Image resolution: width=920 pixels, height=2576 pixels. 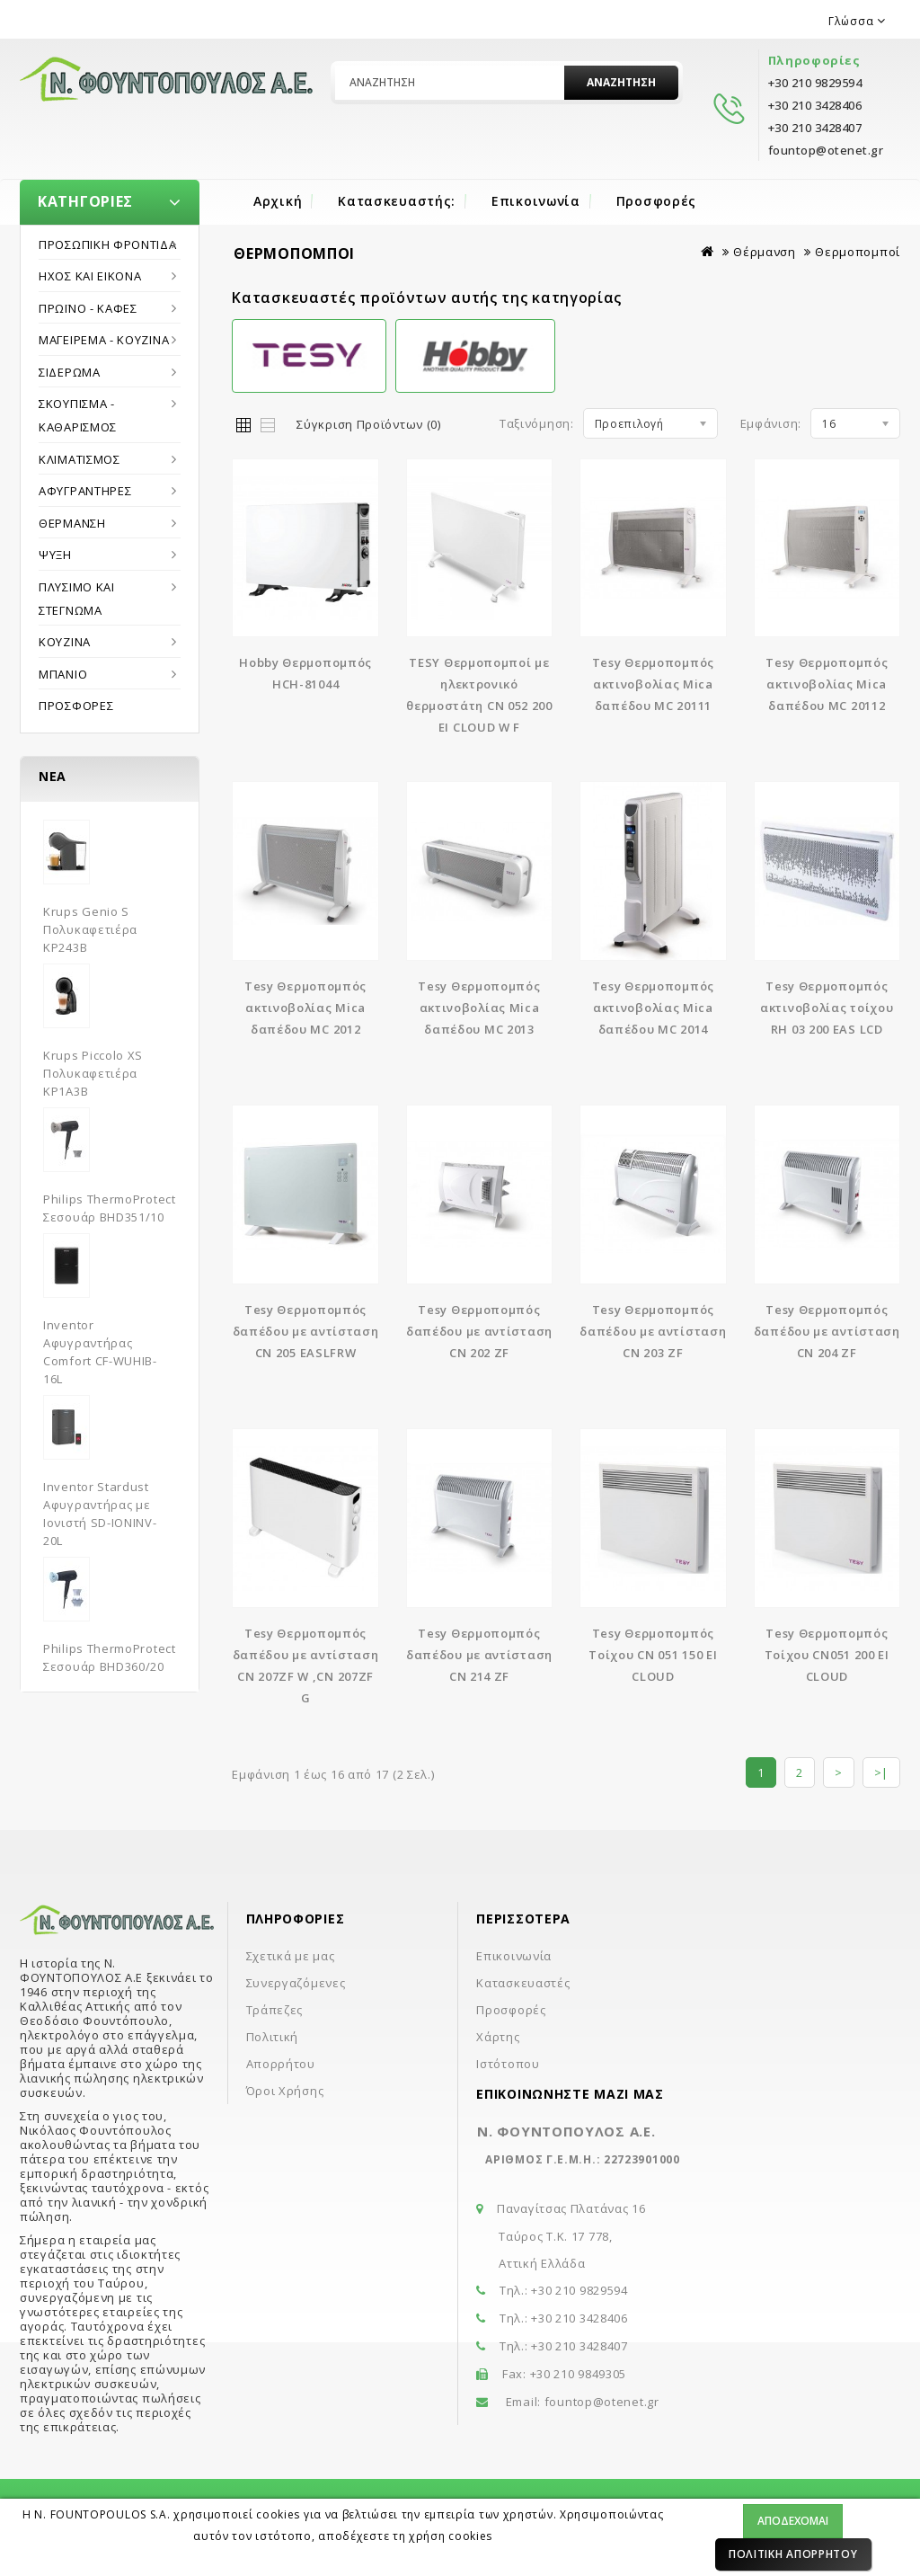 What do you see at coordinates (63, 674) in the screenshot?
I see `Μπάνιο` at bounding box center [63, 674].